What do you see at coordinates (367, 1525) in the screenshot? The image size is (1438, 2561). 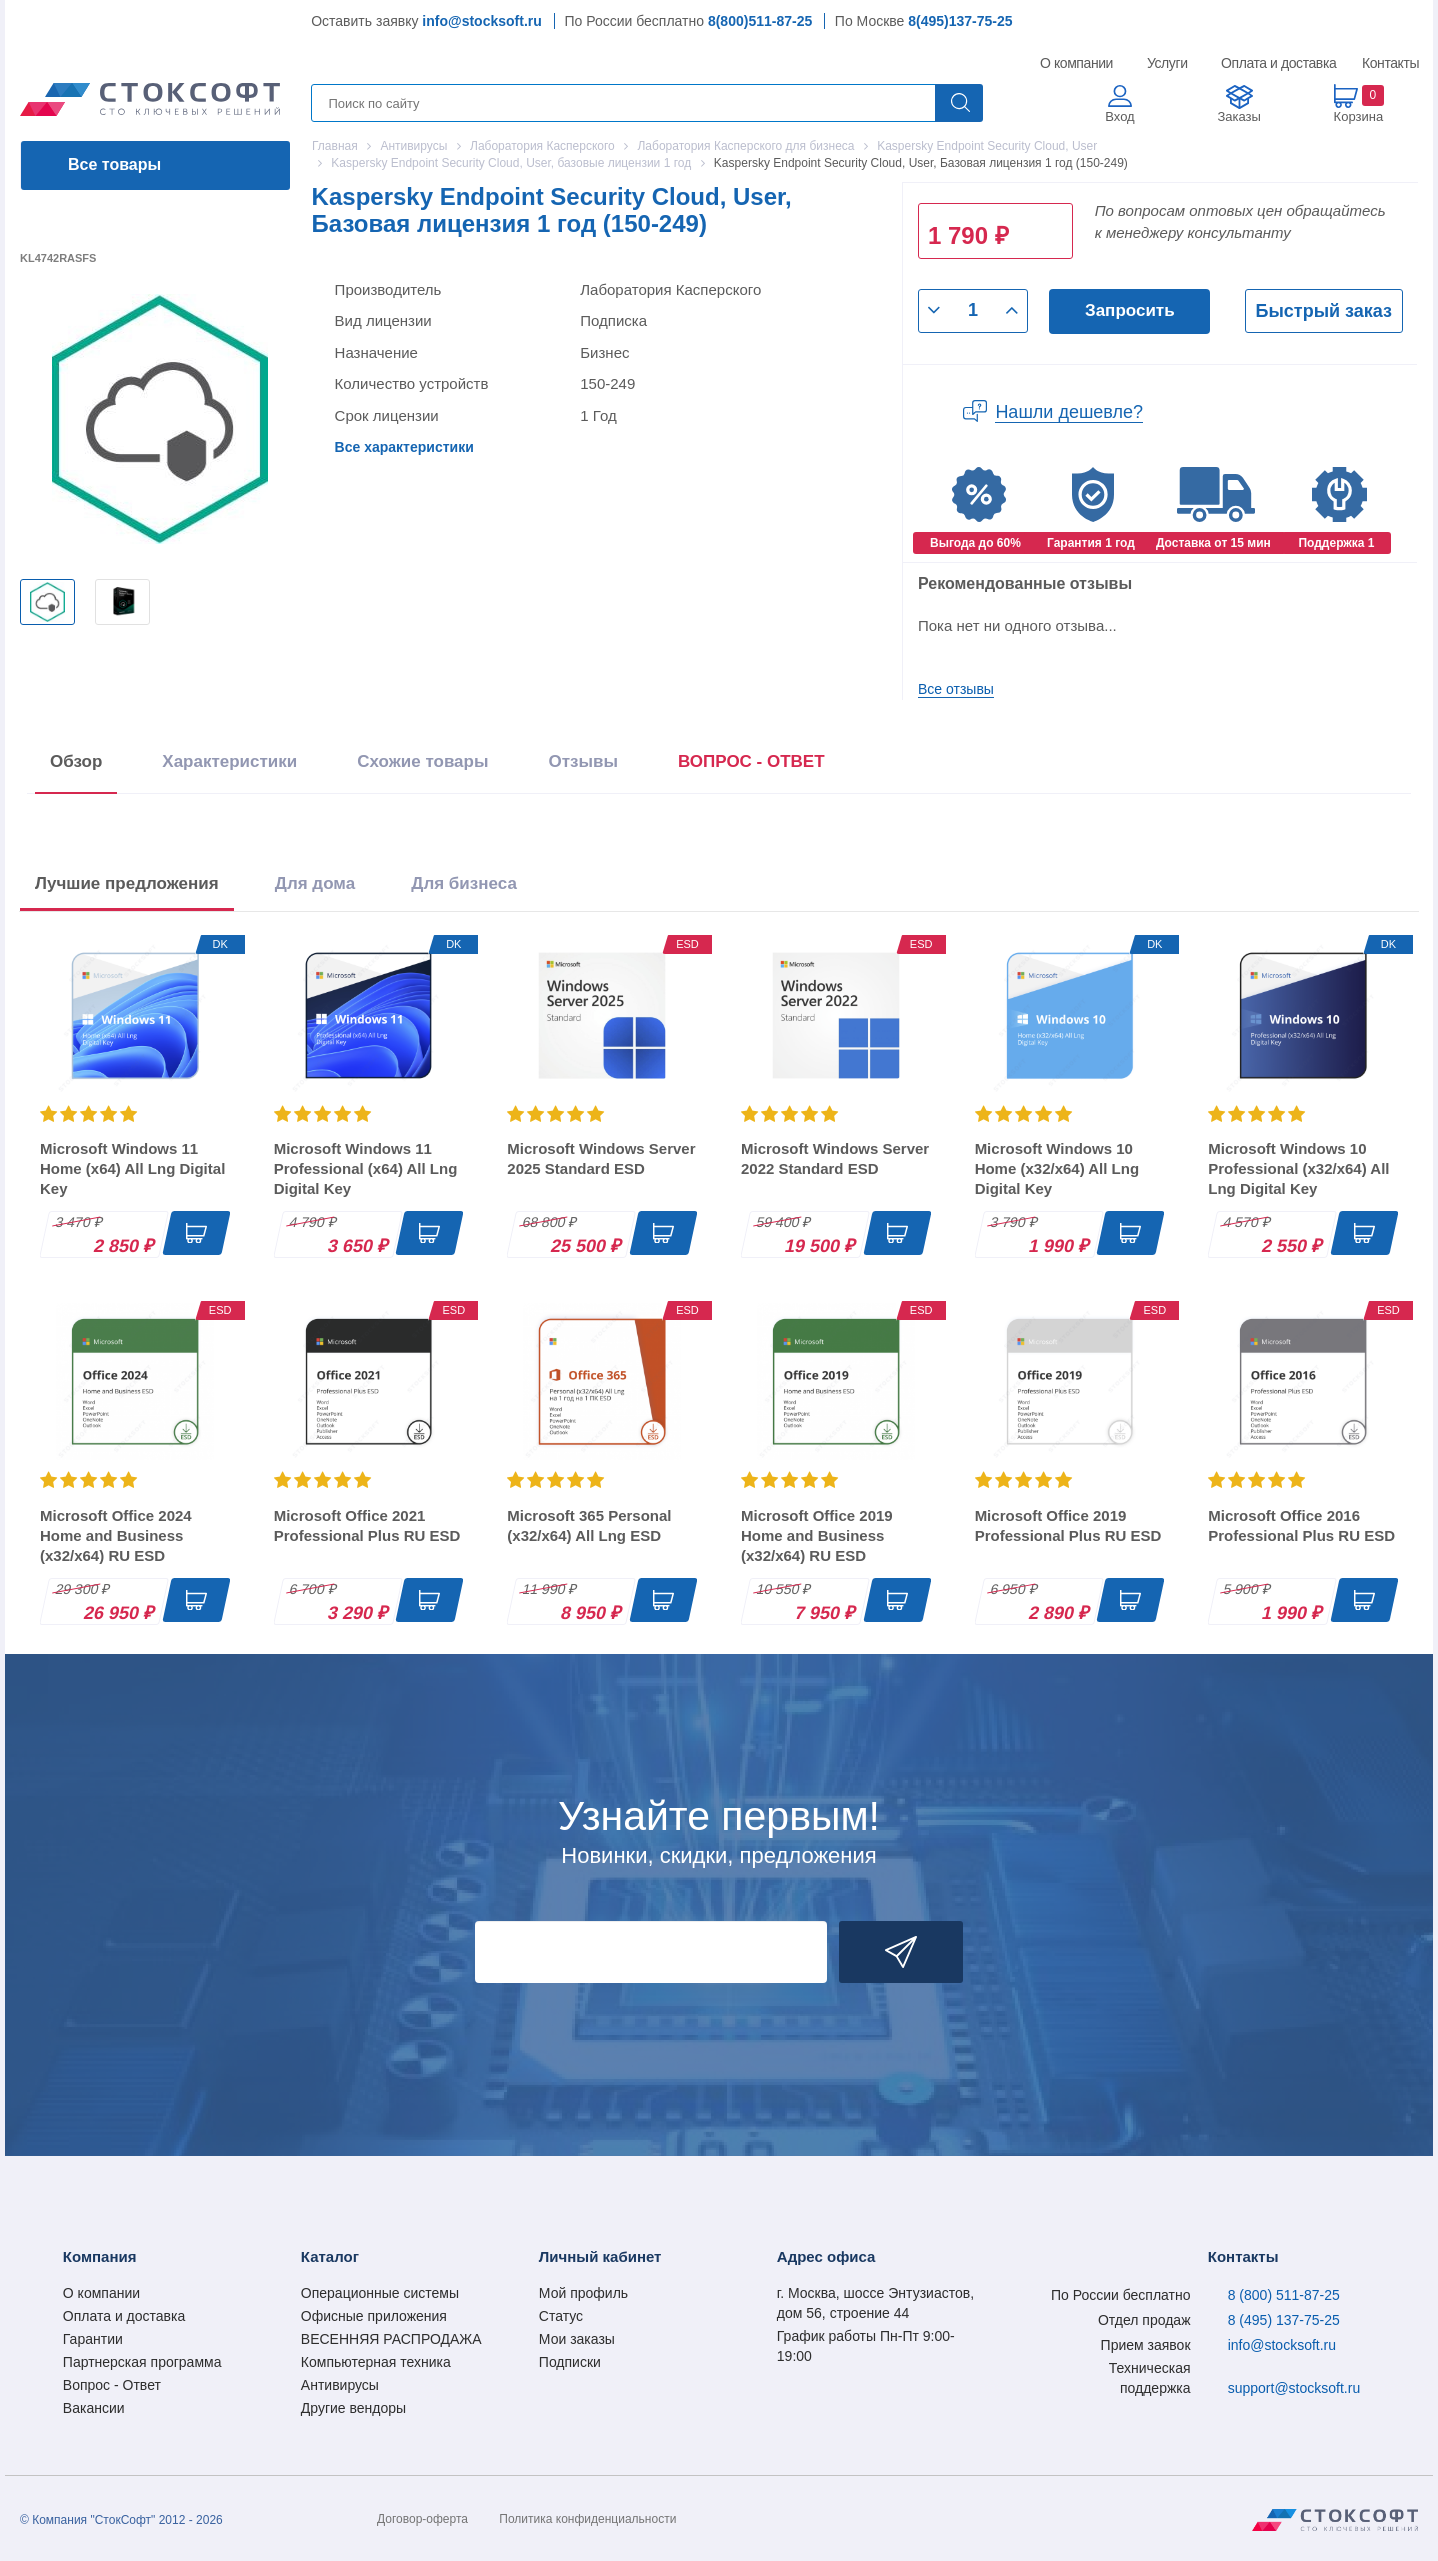 I see `Microsoft Office 2021 Professional Plus RU ESD` at bounding box center [367, 1525].